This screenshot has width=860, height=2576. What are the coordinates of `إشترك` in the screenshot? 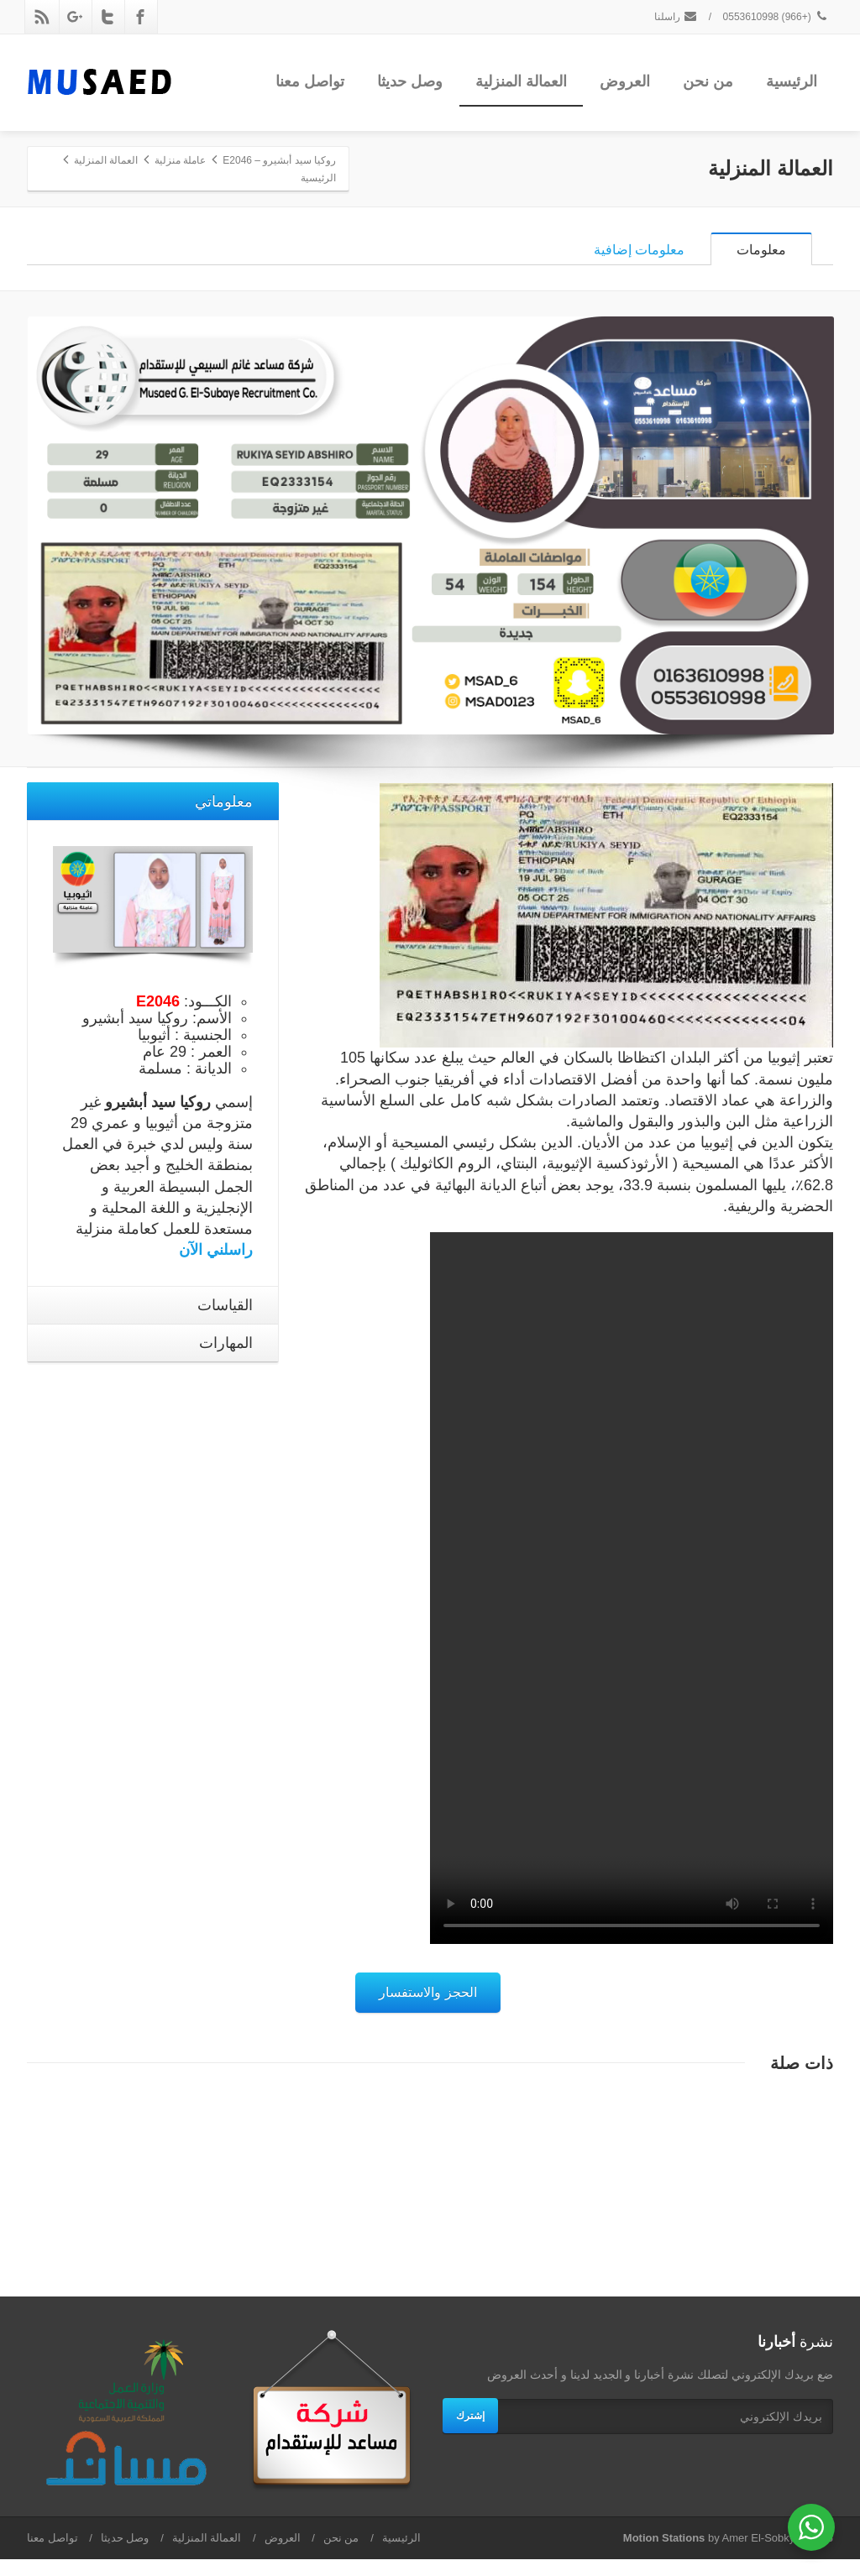 It's located at (470, 2432).